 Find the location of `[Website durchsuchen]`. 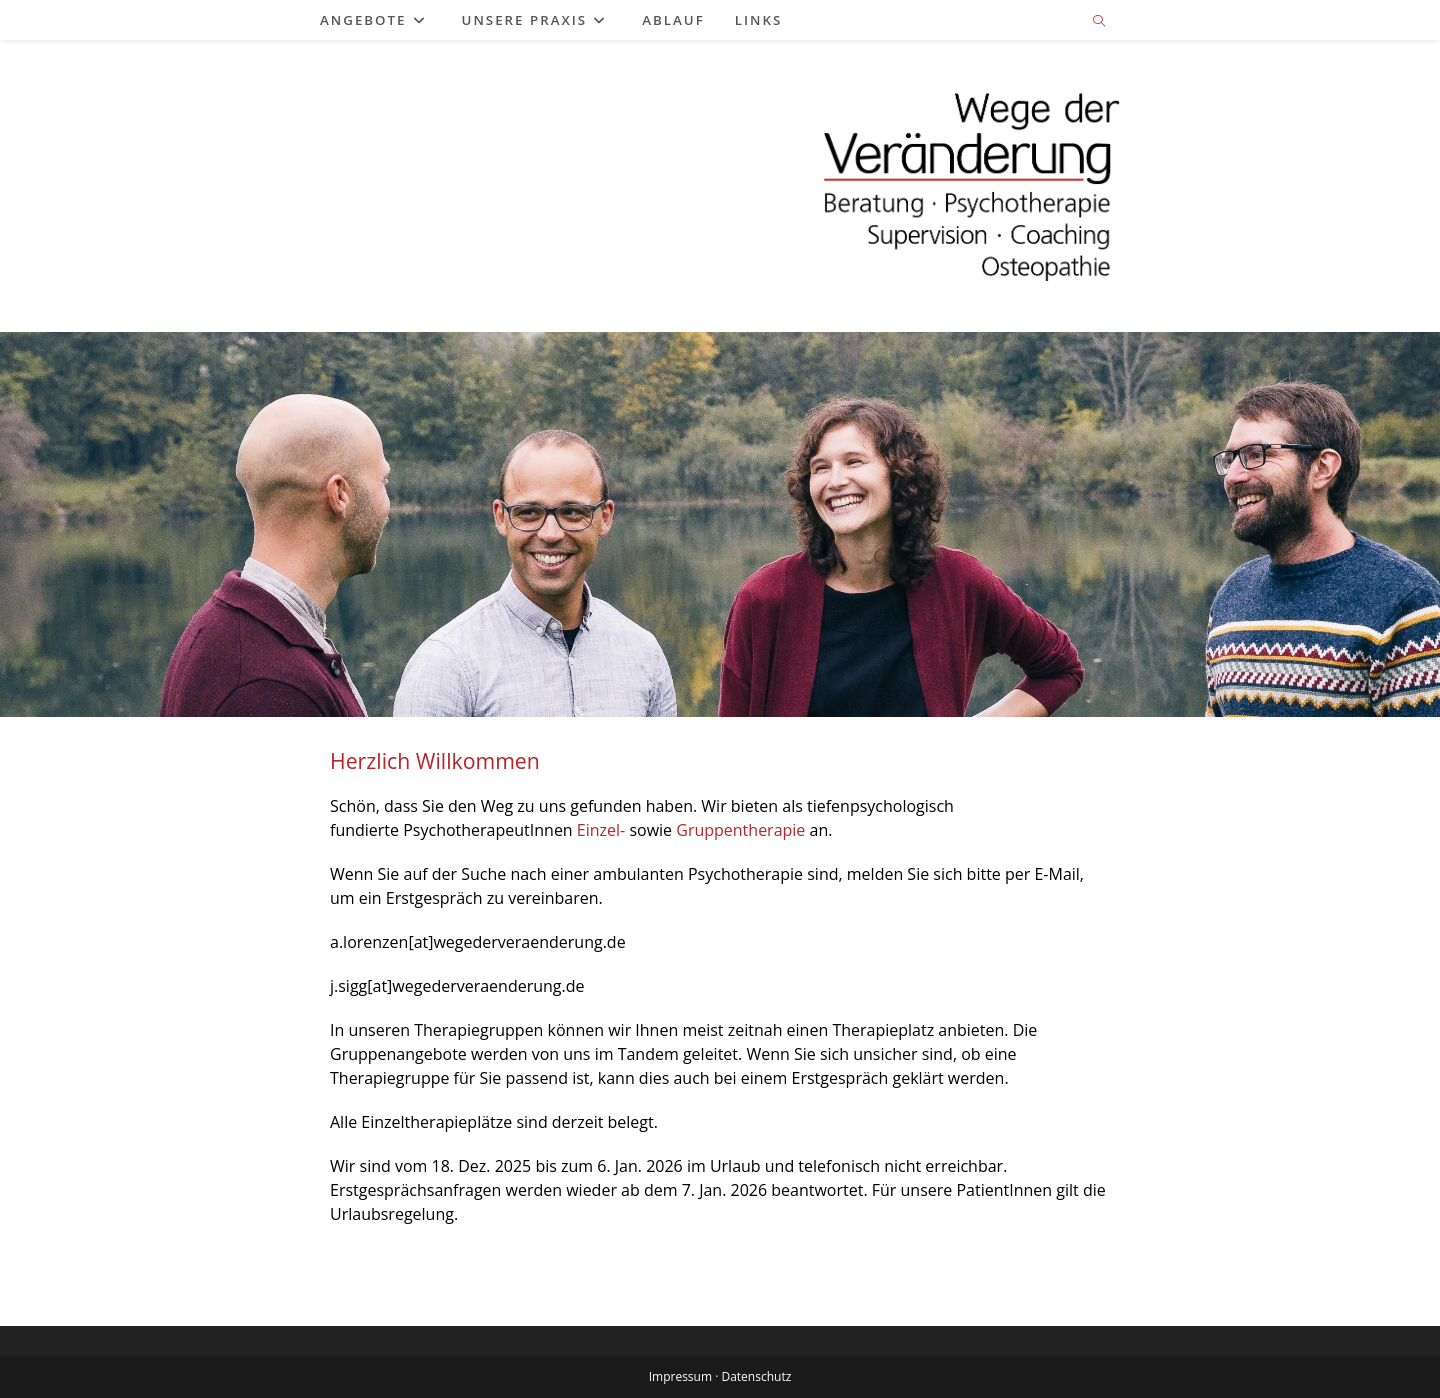

[Website durchsuchen] is located at coordinates (1099, 22).